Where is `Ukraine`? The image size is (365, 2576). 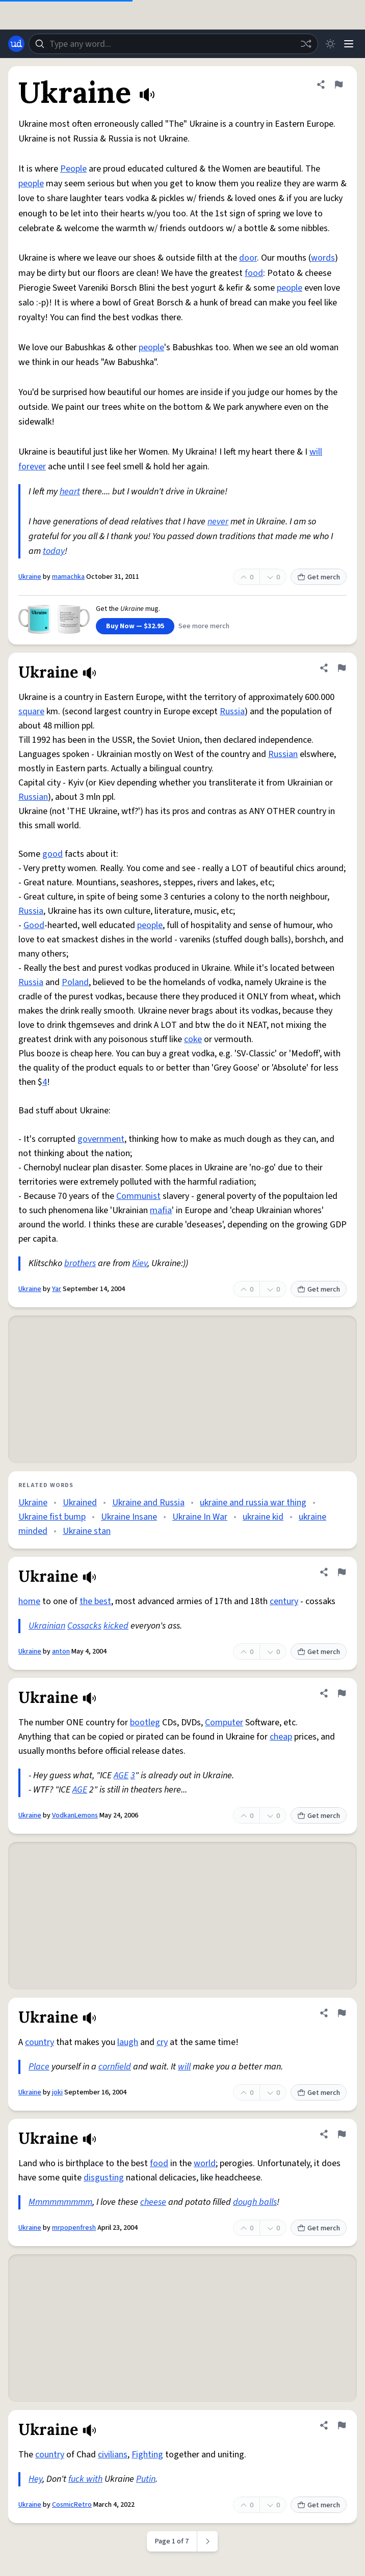 Ukraine is located at coordinates (29, 577).